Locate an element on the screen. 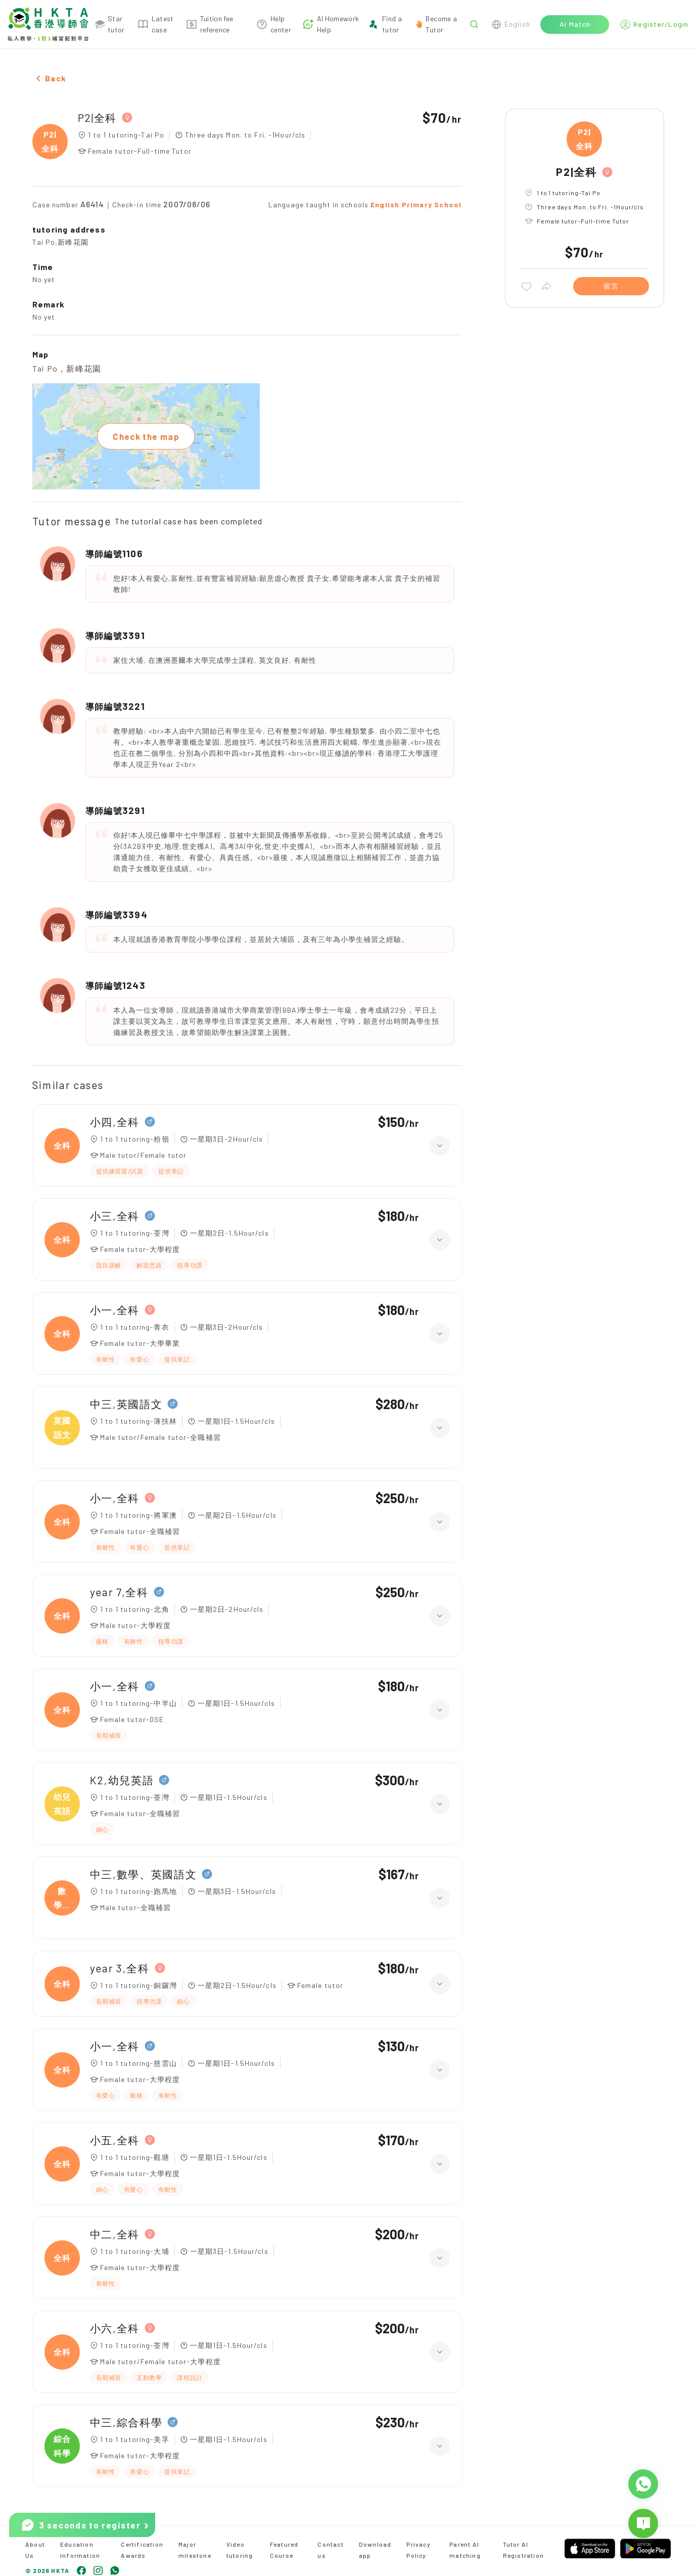 This screenshot has height=2576, width=696. P2|全科 is located at coordinates (97, 117).